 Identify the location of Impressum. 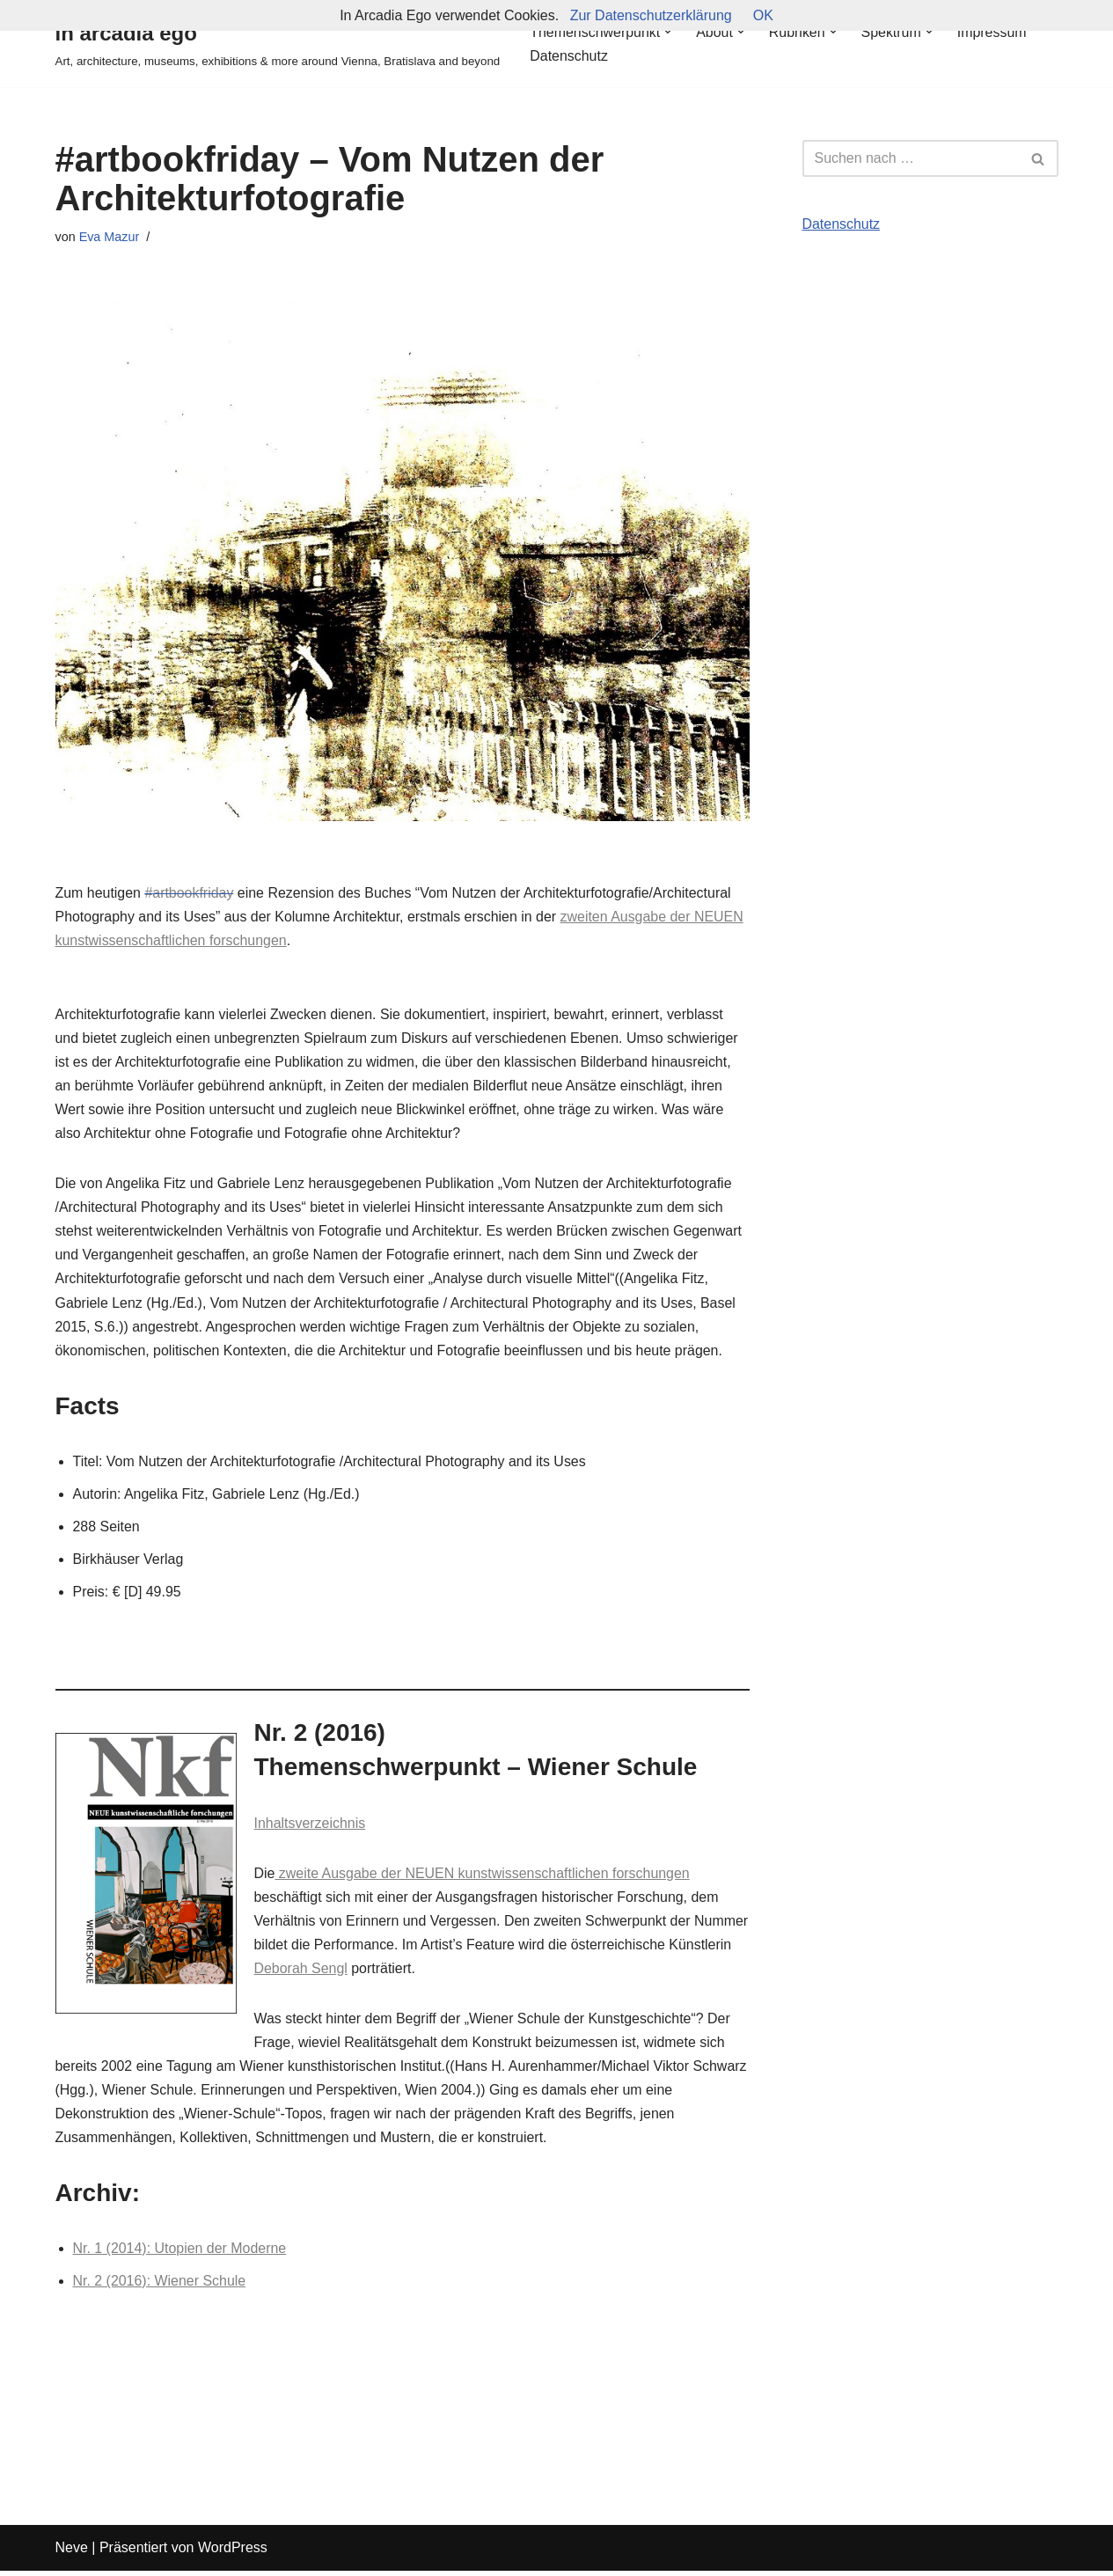
(993, 32).